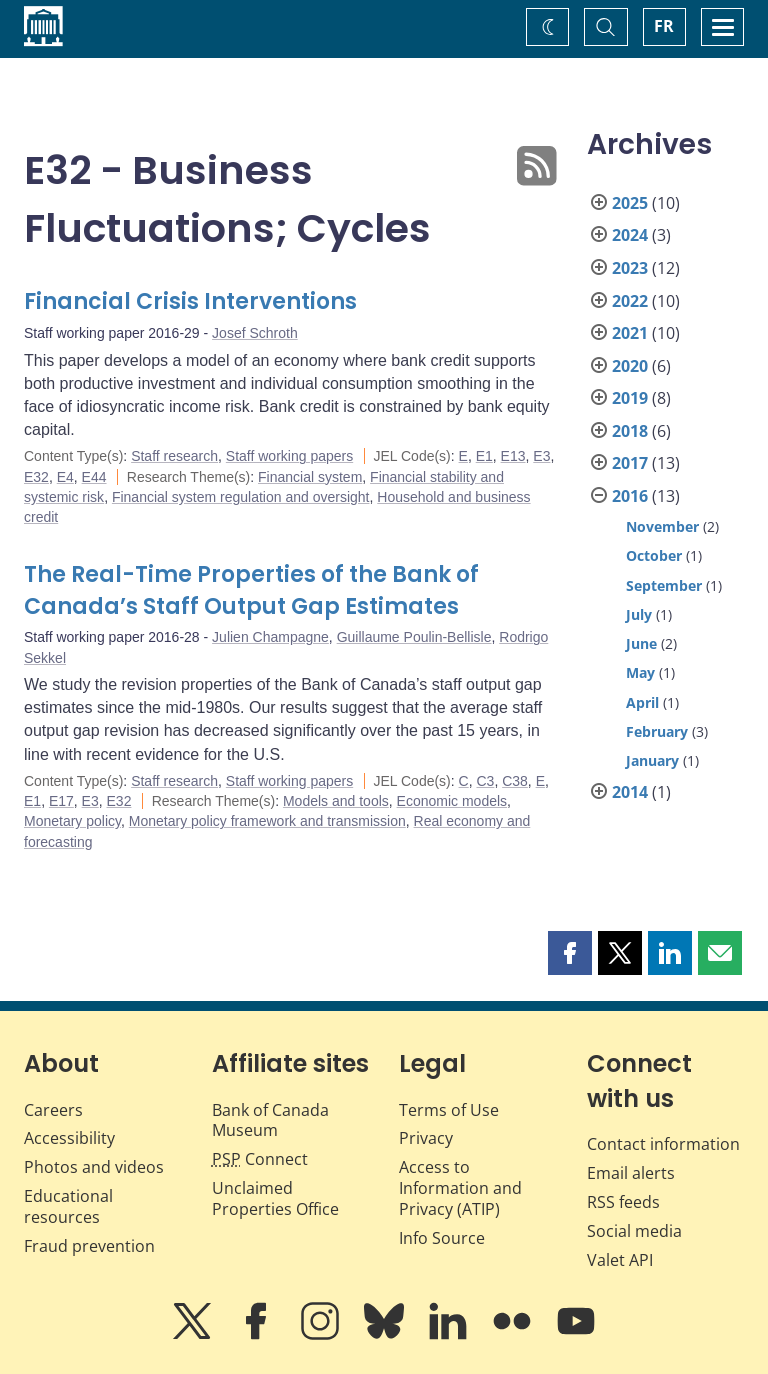 Image resolution: width=768 pixels, height=1374 pixels. I want to click on E32, so click(36, 477).